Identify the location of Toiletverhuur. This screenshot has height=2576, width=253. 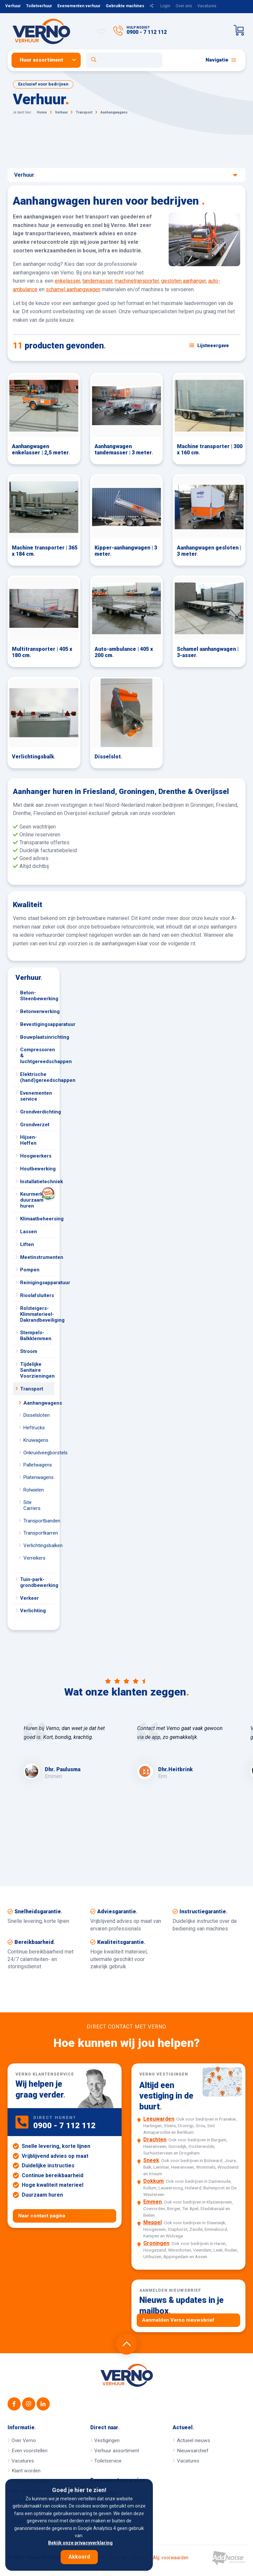
(39, 6).